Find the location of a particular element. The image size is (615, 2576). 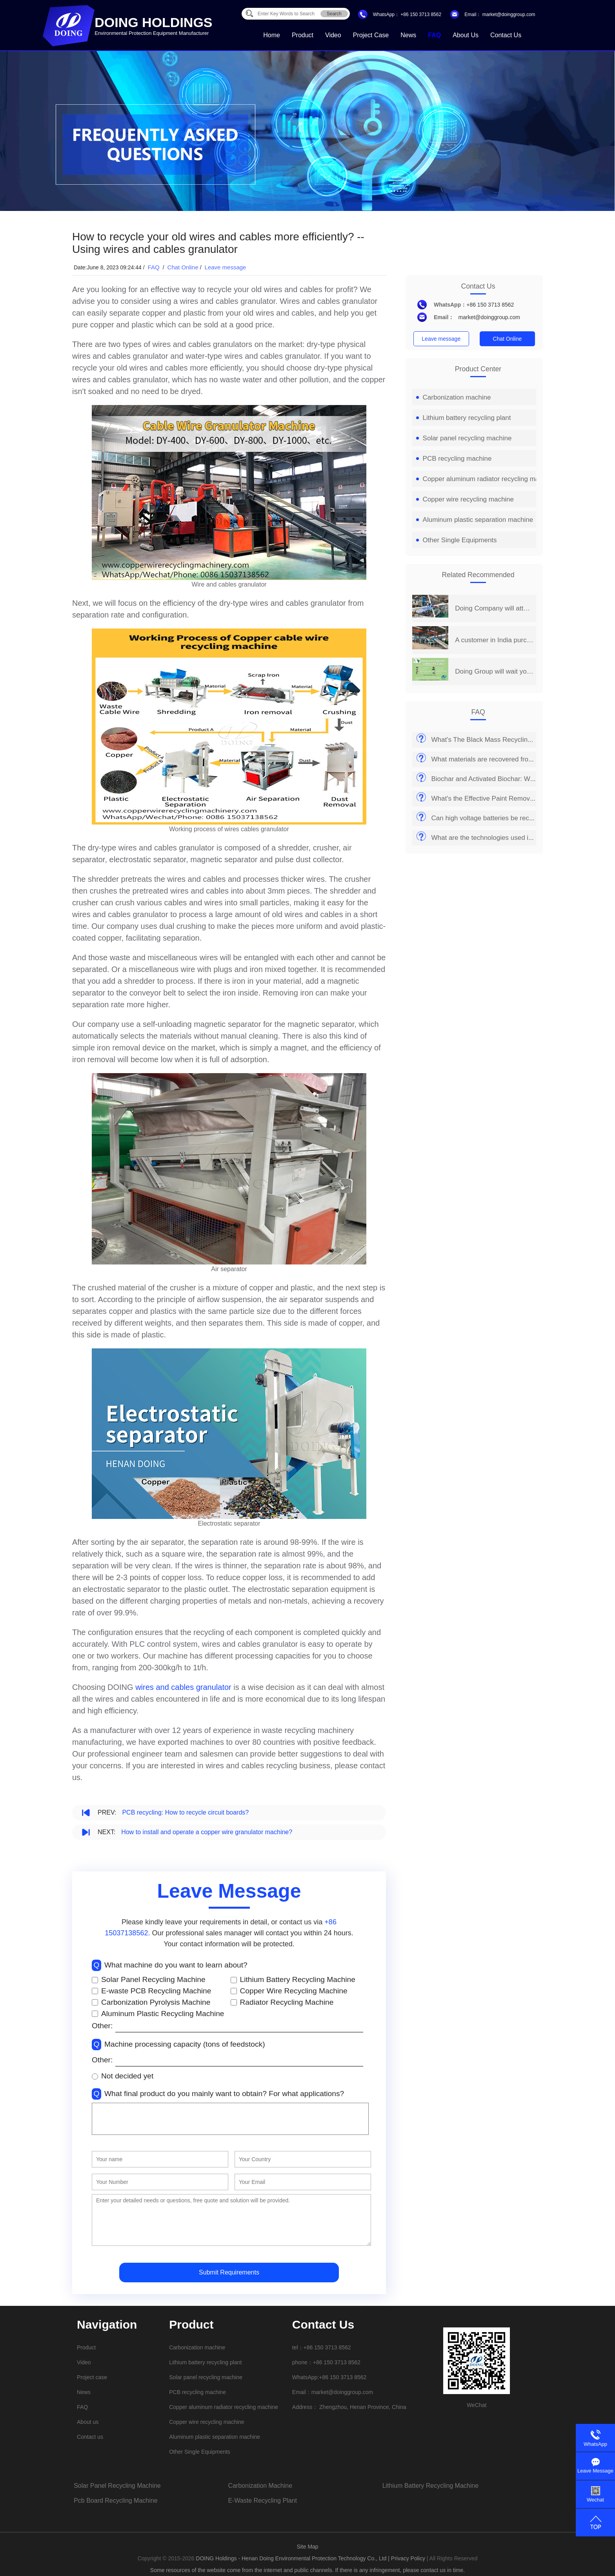

Project case is located at coordinates (371, 35).